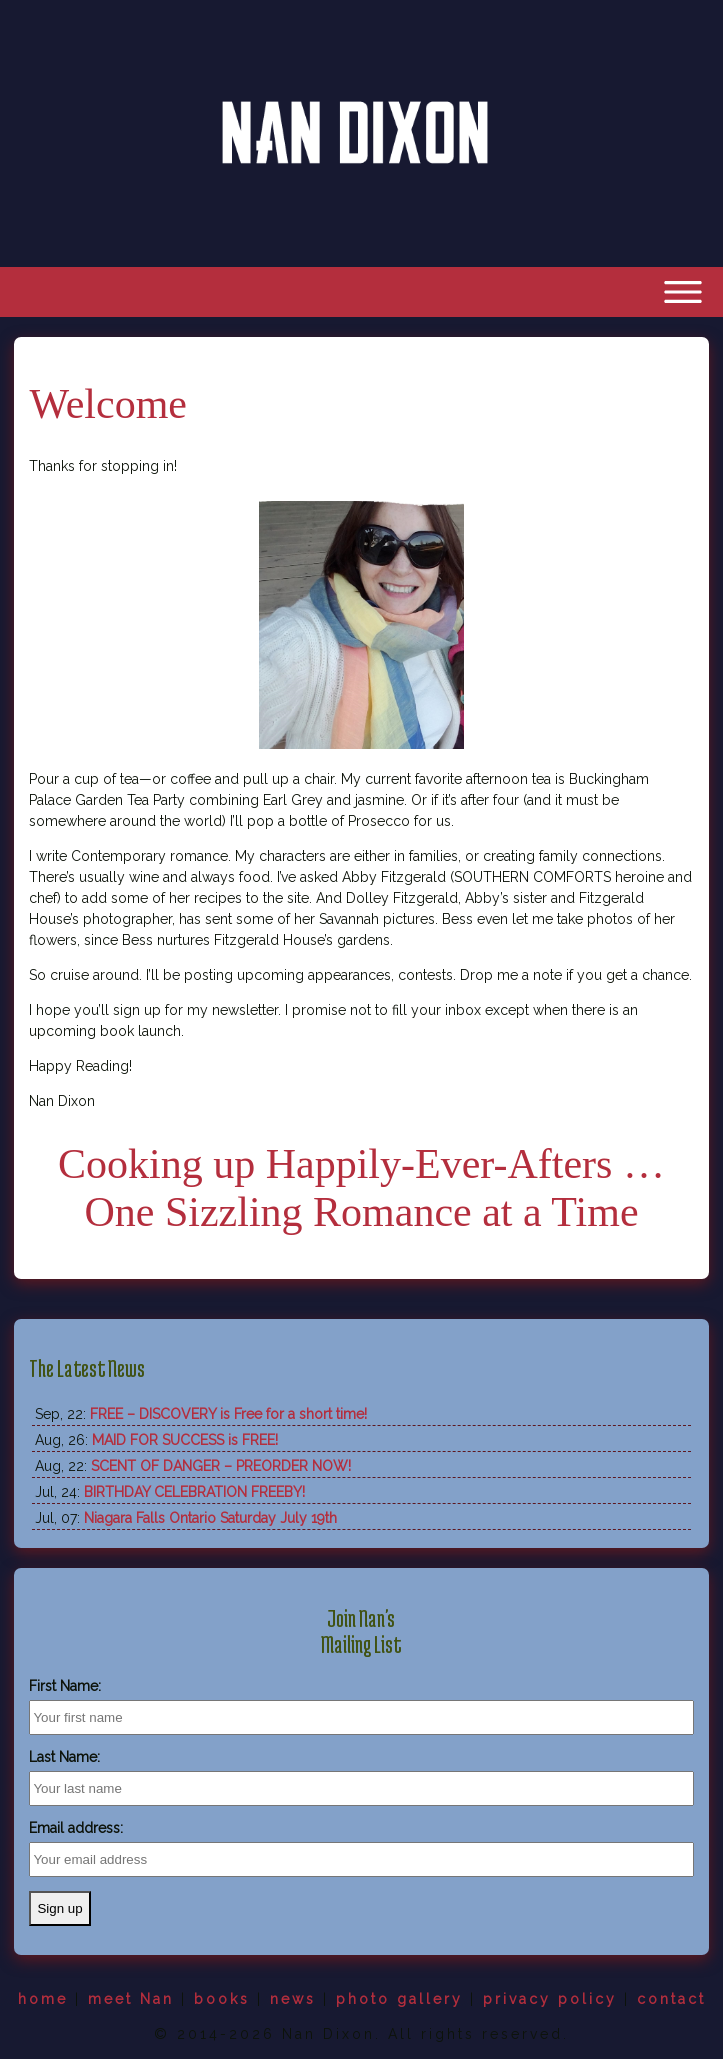 The width and height of the screenshot is (723, 2059). What do you see at coordinates (185, 1440) in the screenshot?
I see `MAID FOR SUCCESS is FREE!` at bounding box center [185, 1440].